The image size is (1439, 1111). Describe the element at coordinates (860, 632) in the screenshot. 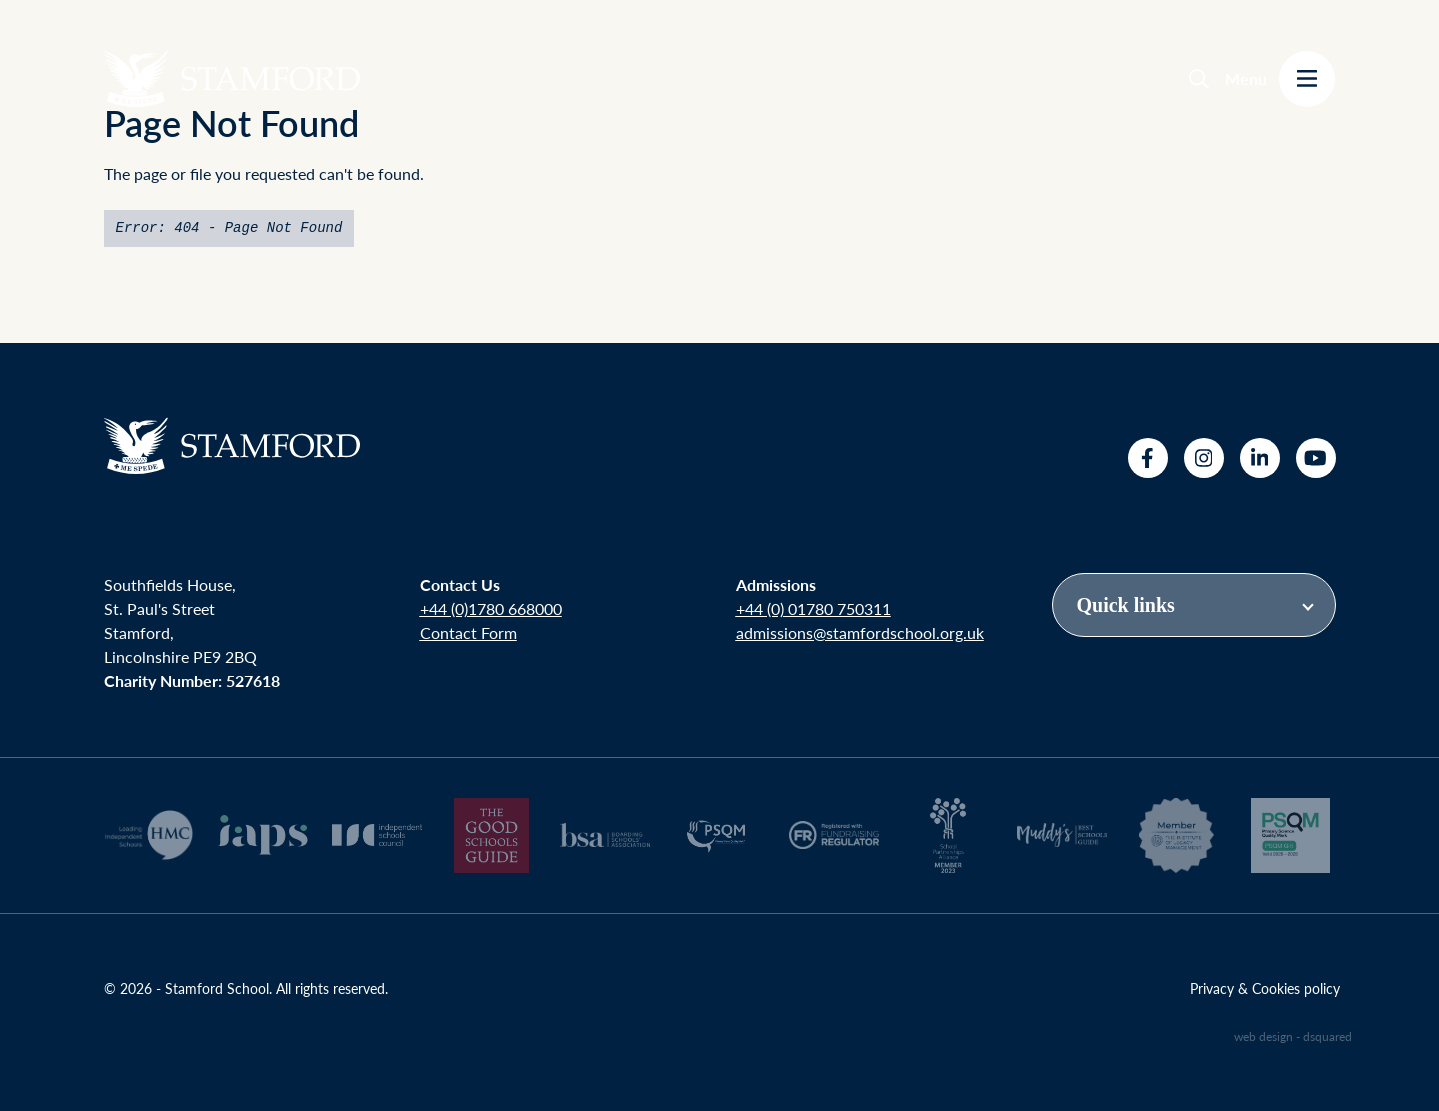

I see `admissions@stamfordschool.org.uk` at that location.